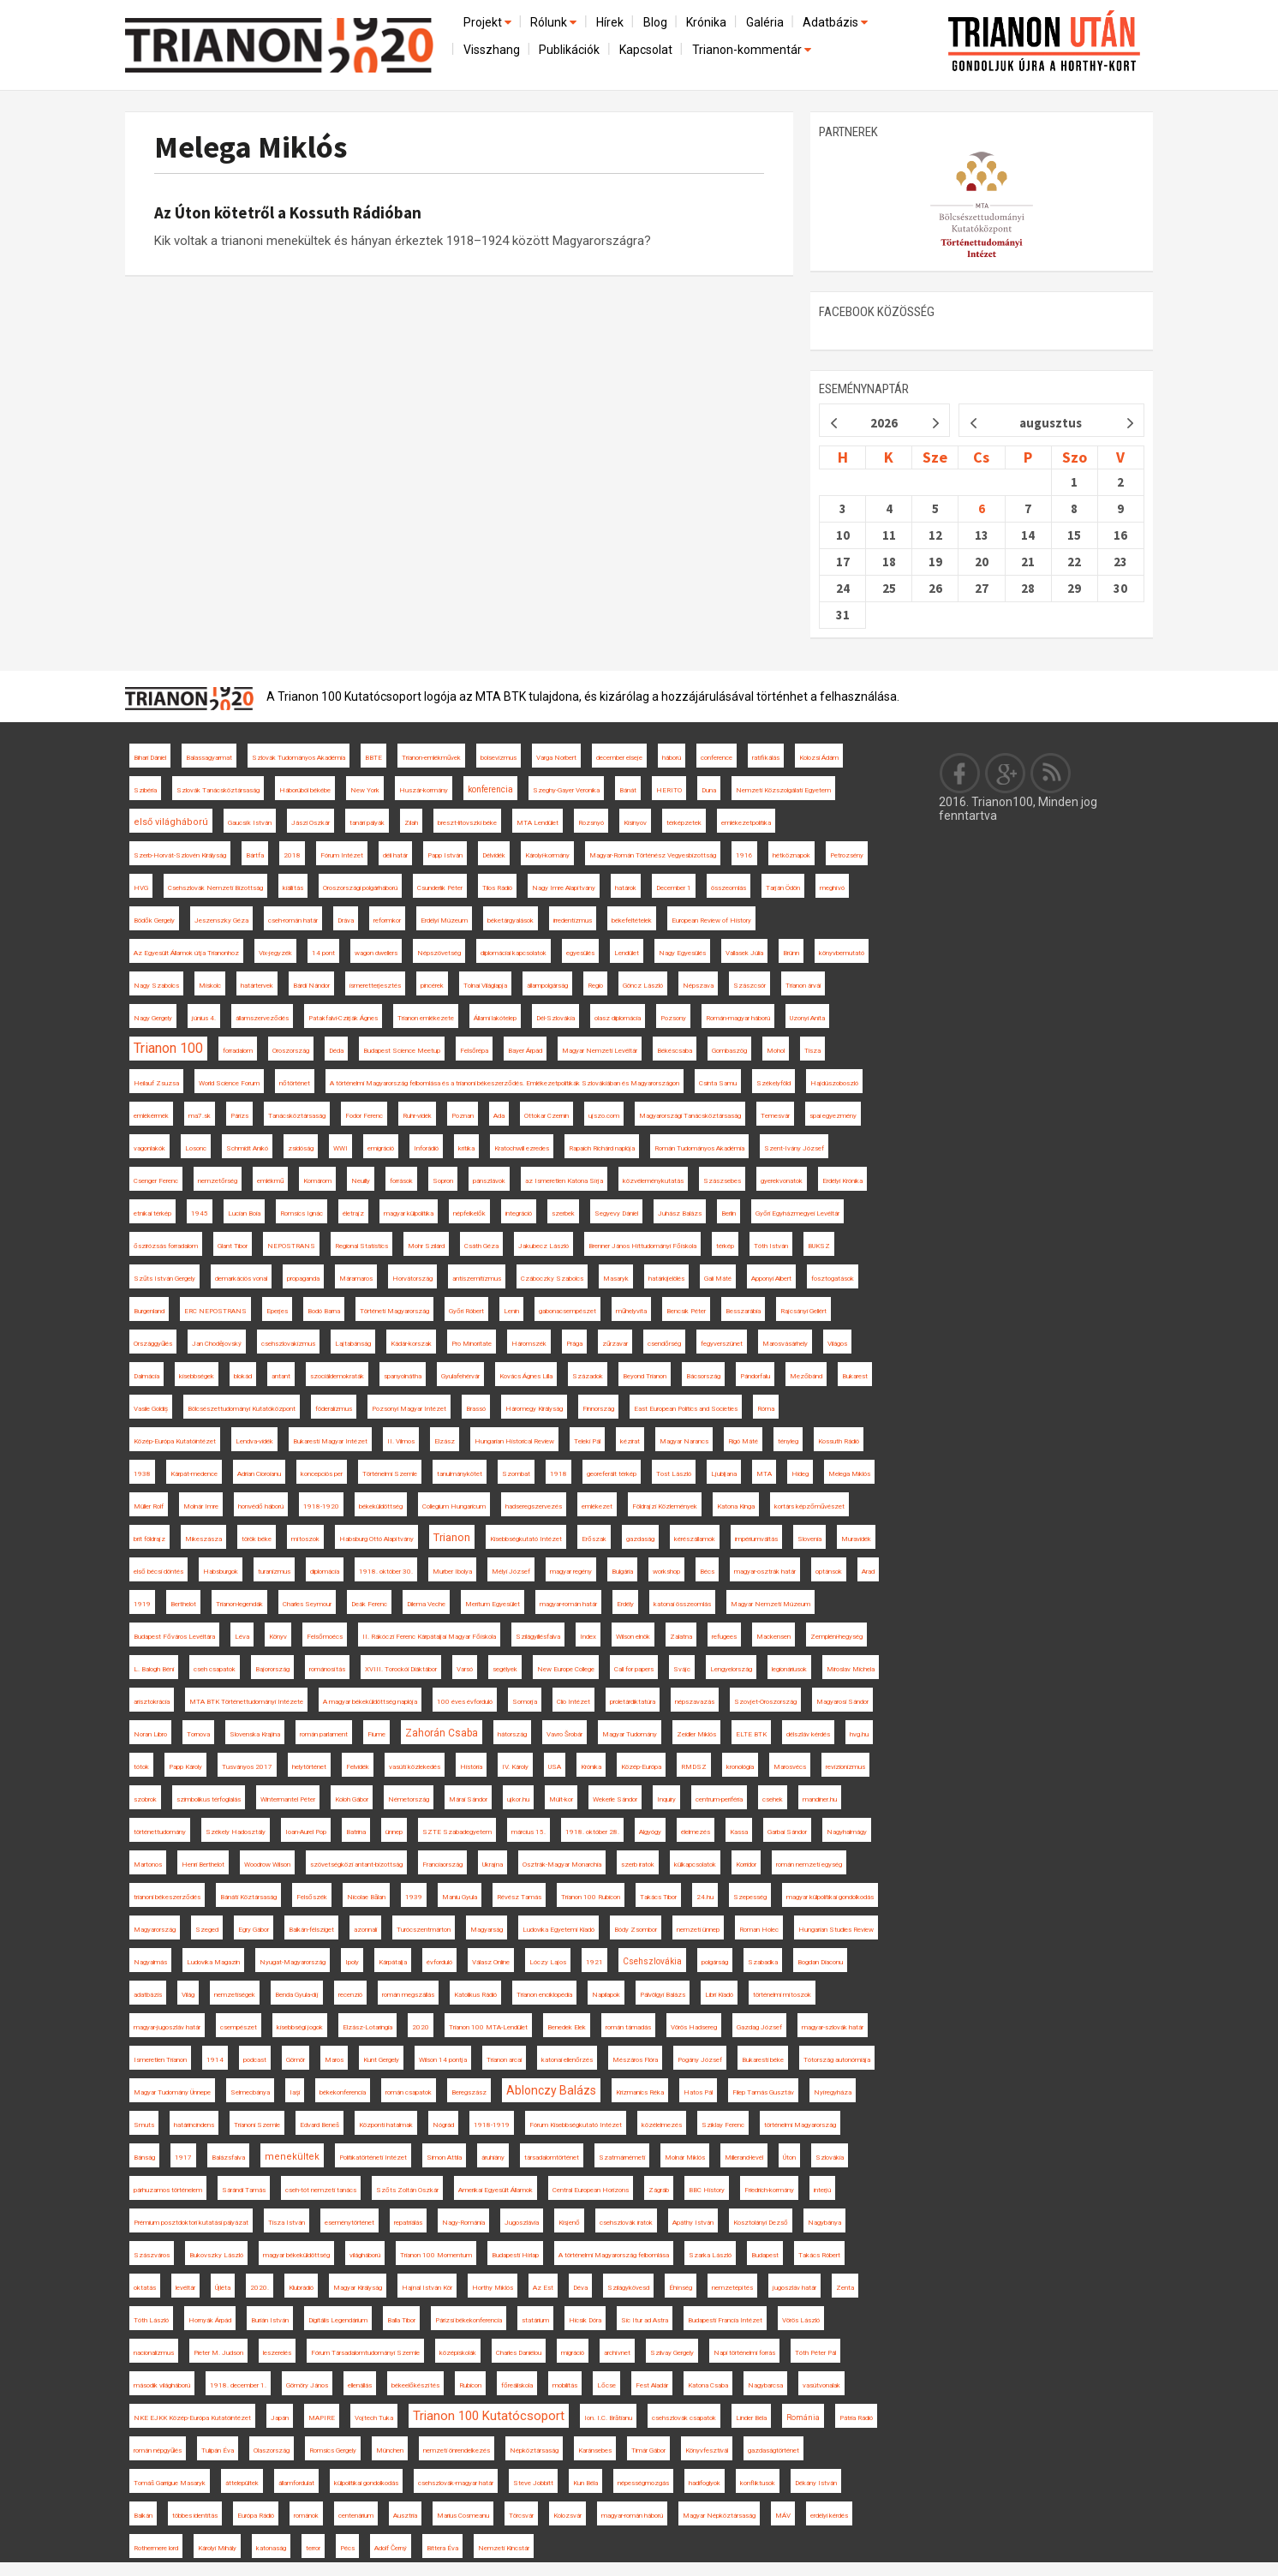 This screenshot has height=2576, width=1278. Describe the element at coordinates (771, 1246) in the screenshot. I see `Tóth István` at that location.